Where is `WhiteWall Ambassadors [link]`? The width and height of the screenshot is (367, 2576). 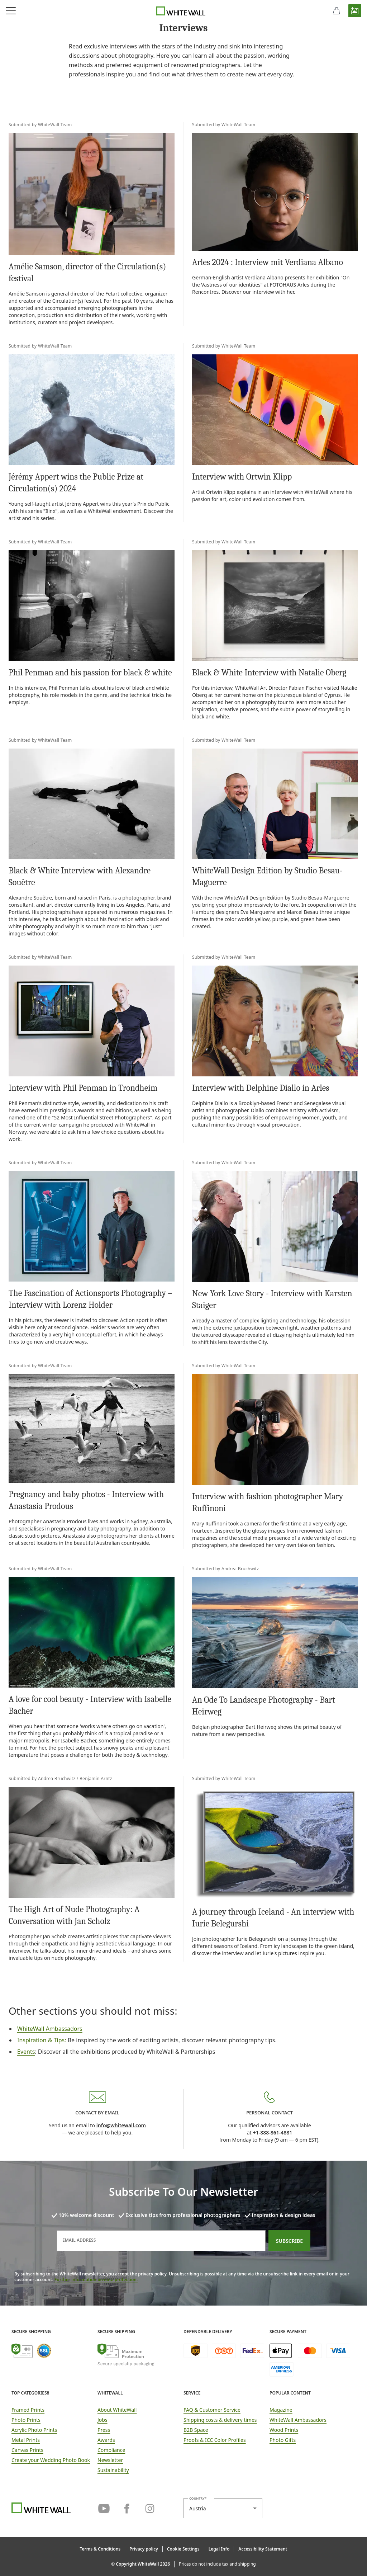 WhiteWall Ambassadors [link] is located at coordinates (298, 2419).